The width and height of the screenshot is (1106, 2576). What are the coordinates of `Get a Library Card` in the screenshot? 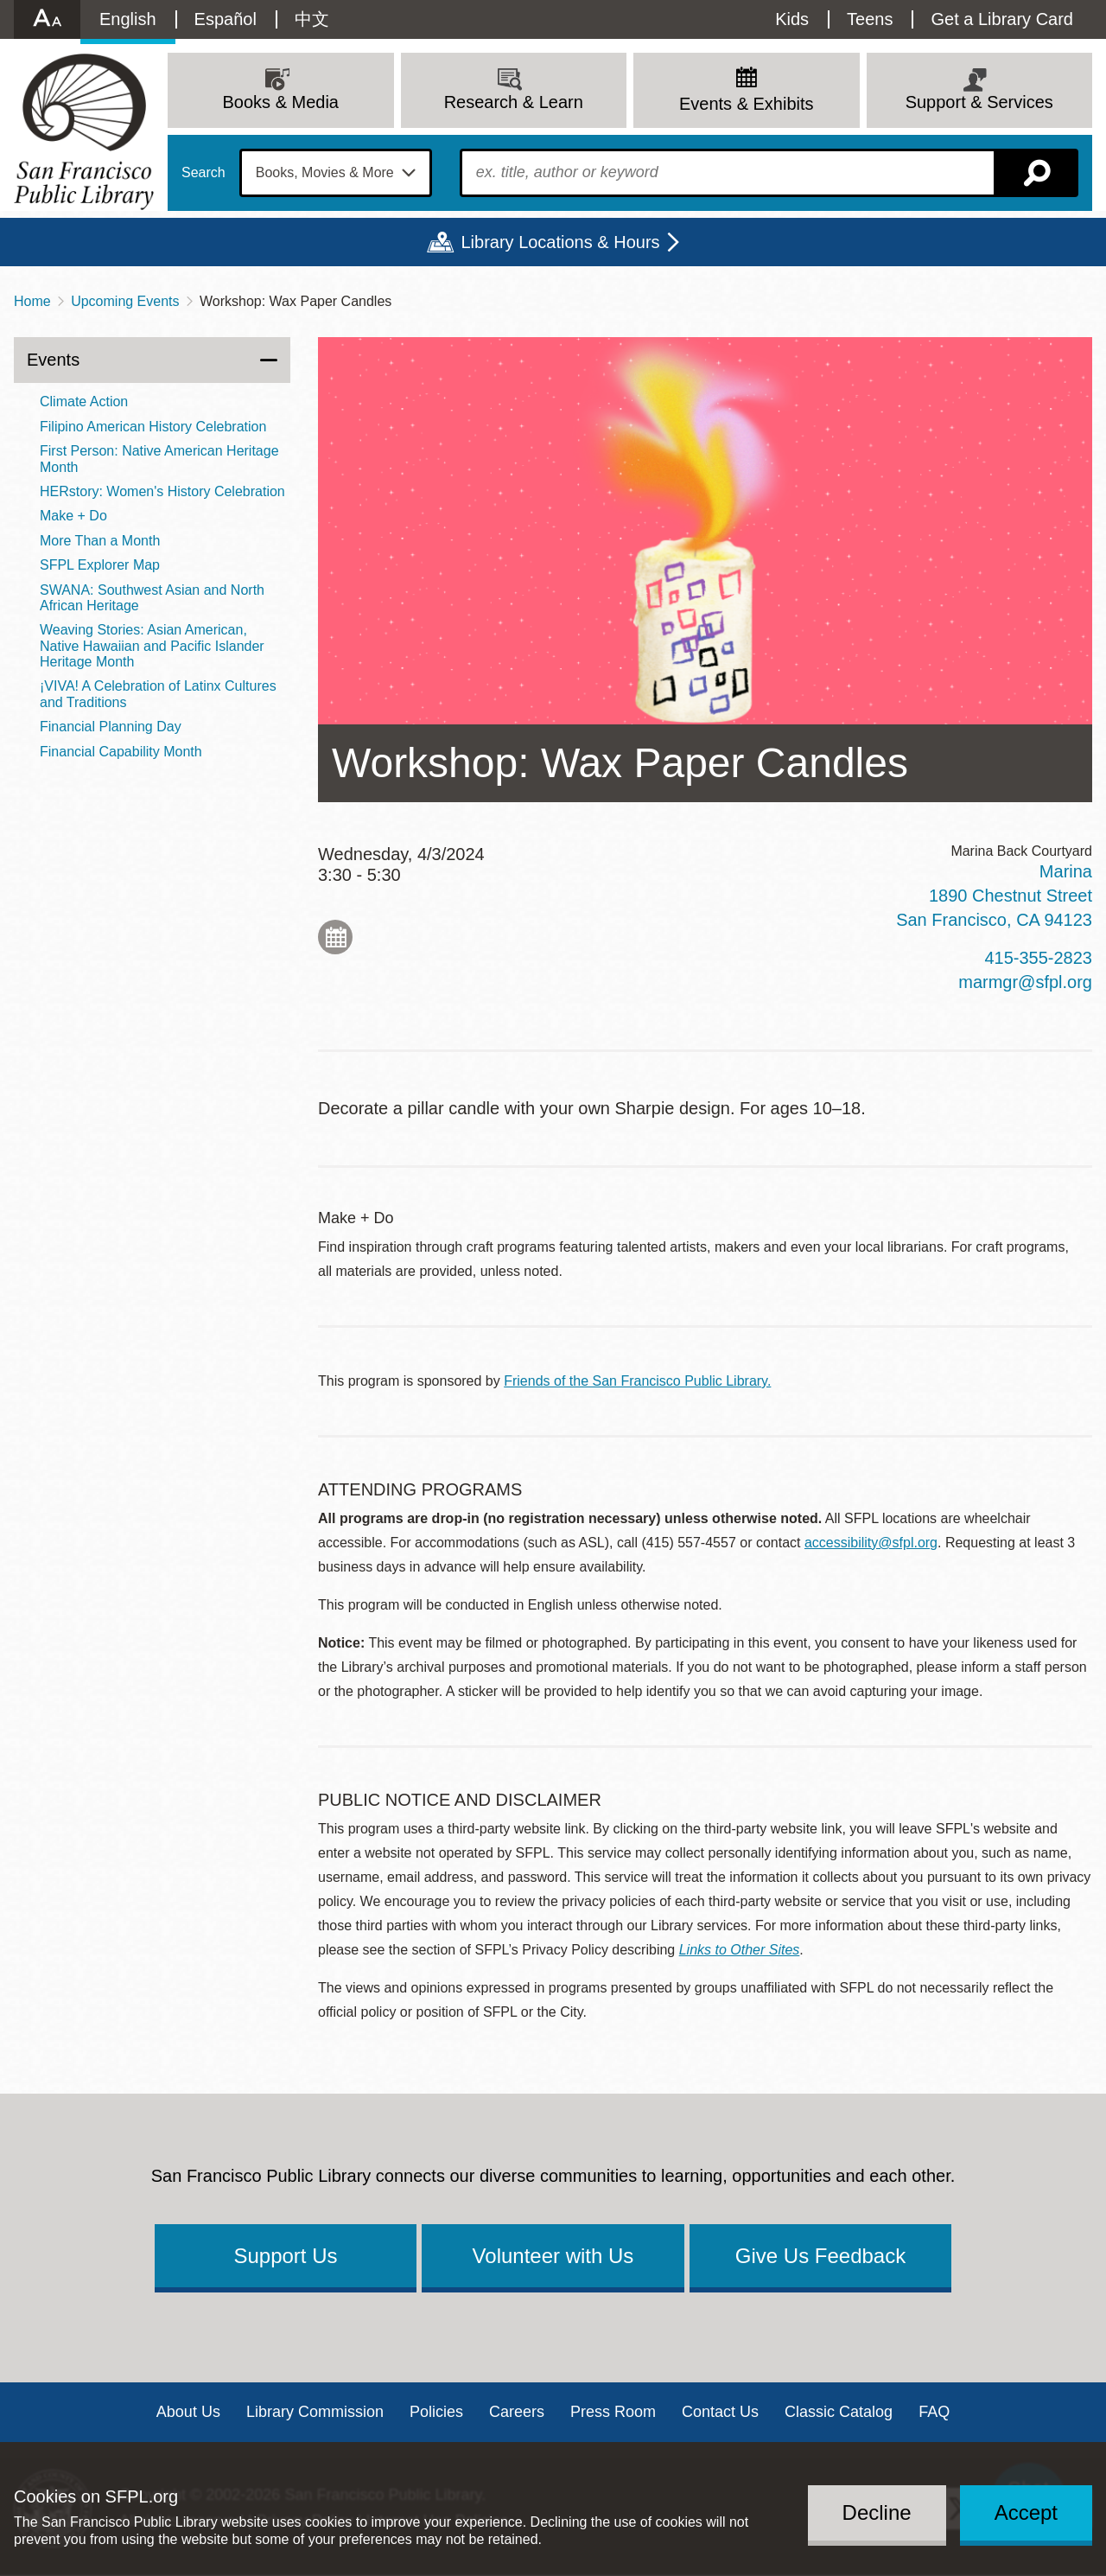 It's located at (1002, 19).